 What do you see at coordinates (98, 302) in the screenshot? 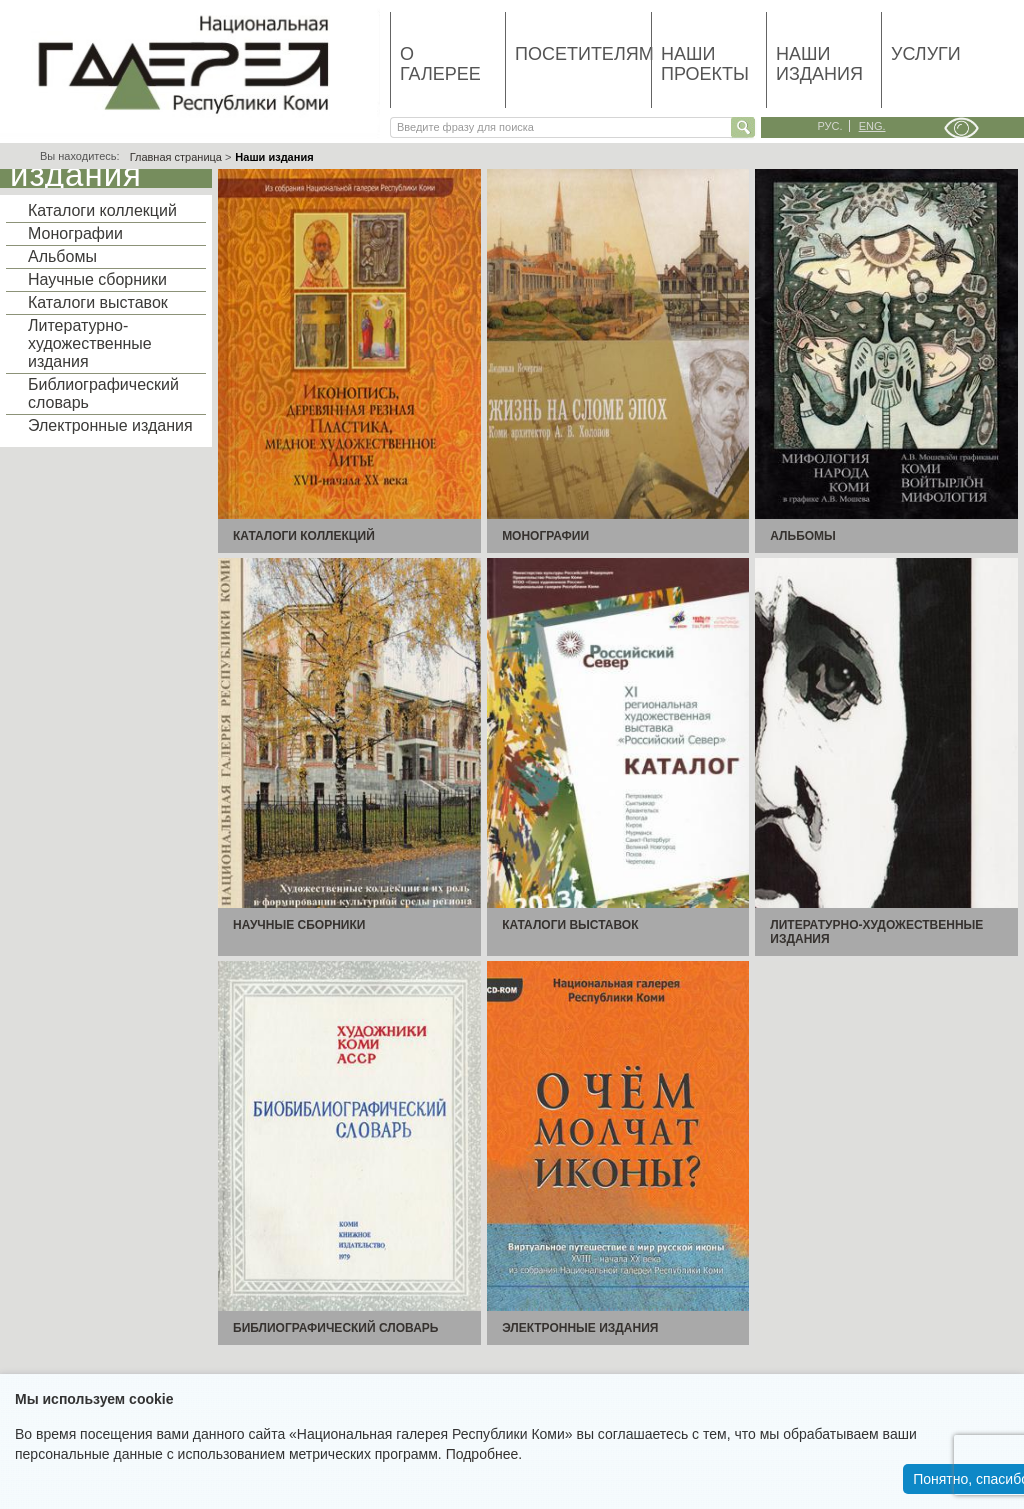
I see `Каталоги выставок` at bounding box center [98, 302].